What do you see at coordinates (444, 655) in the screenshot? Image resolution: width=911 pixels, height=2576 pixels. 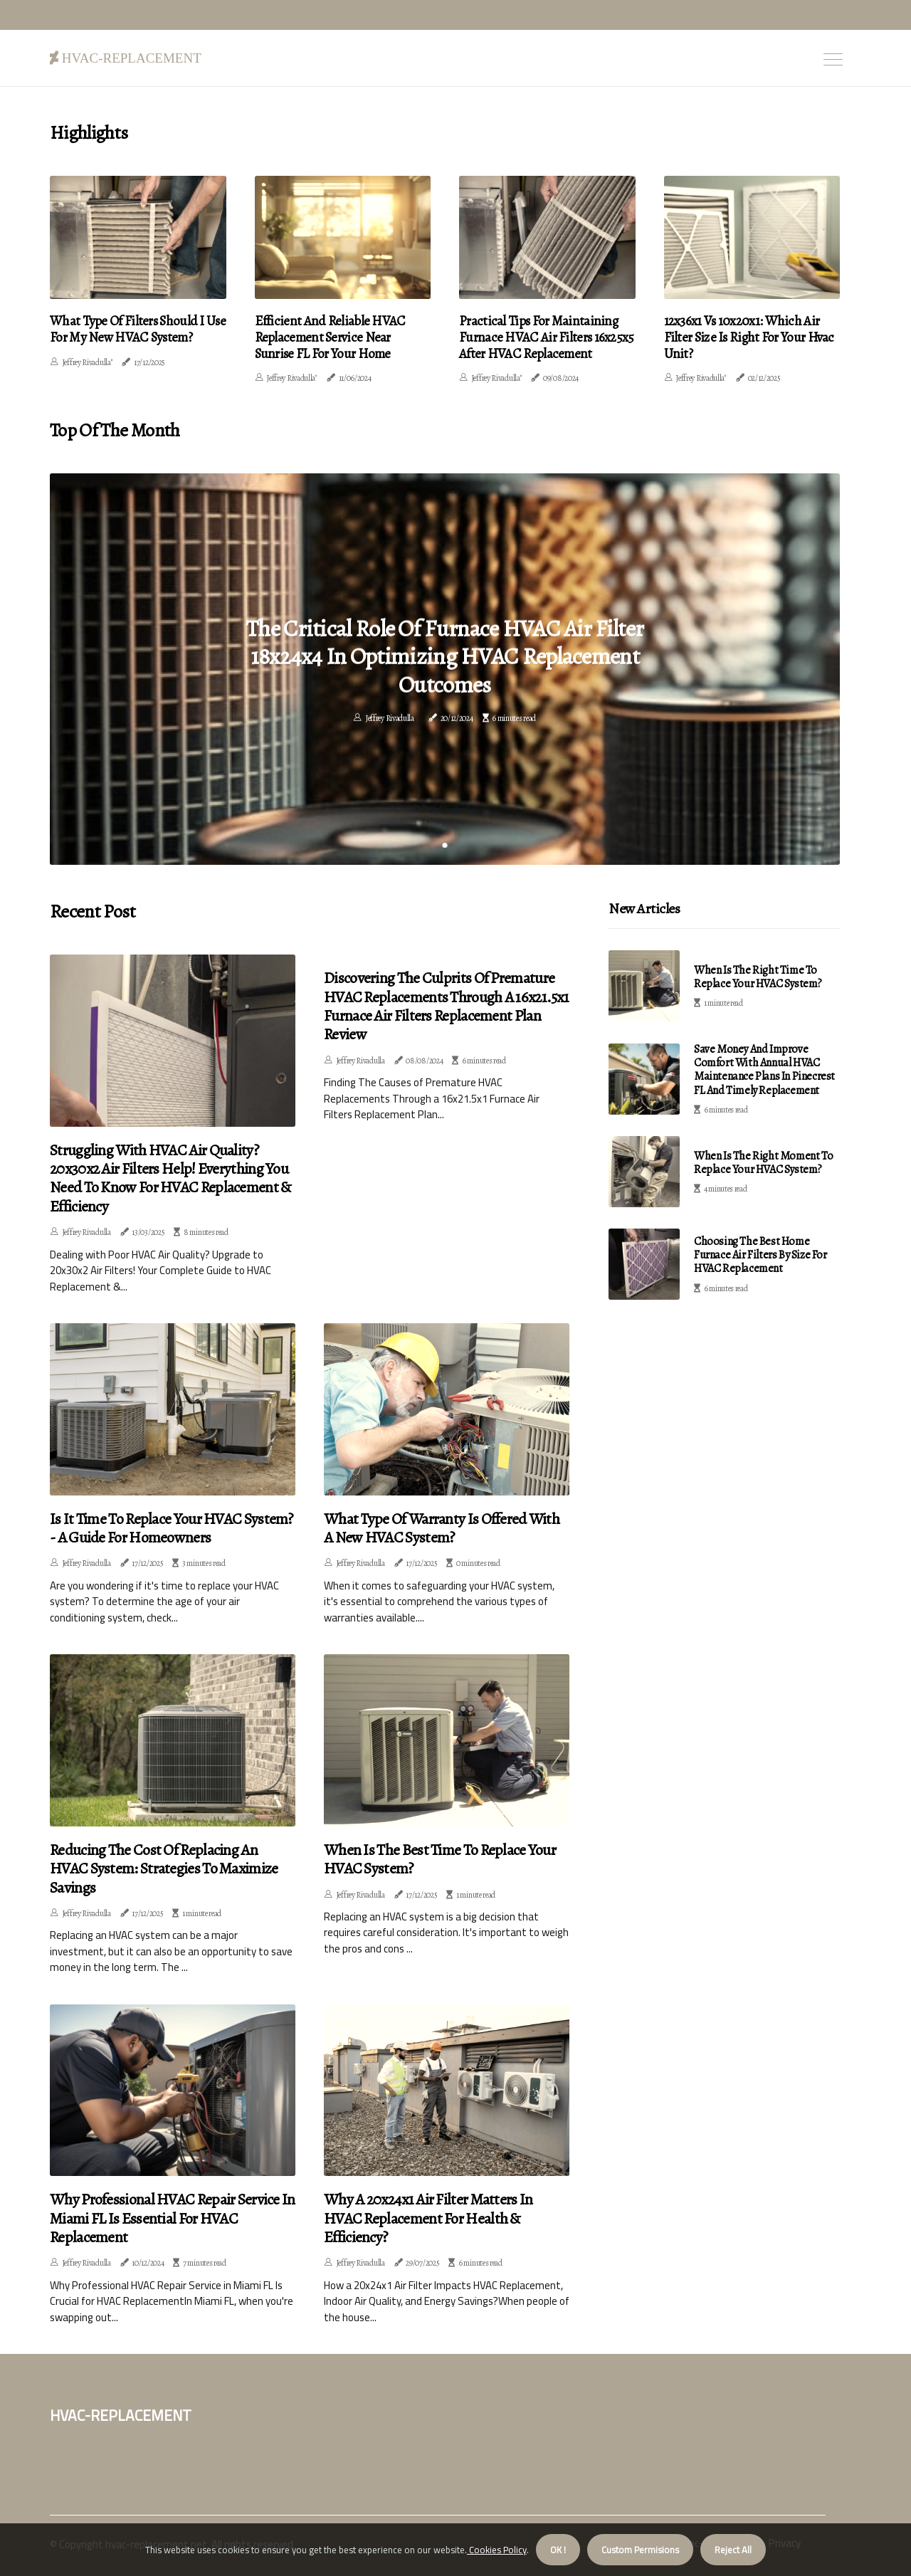 I see `The Critical Role of Furnace HVAC Air Filter 18x24x4 in Optimizing HVAC Replacement Outcomes` at bounding box center [444, 655].